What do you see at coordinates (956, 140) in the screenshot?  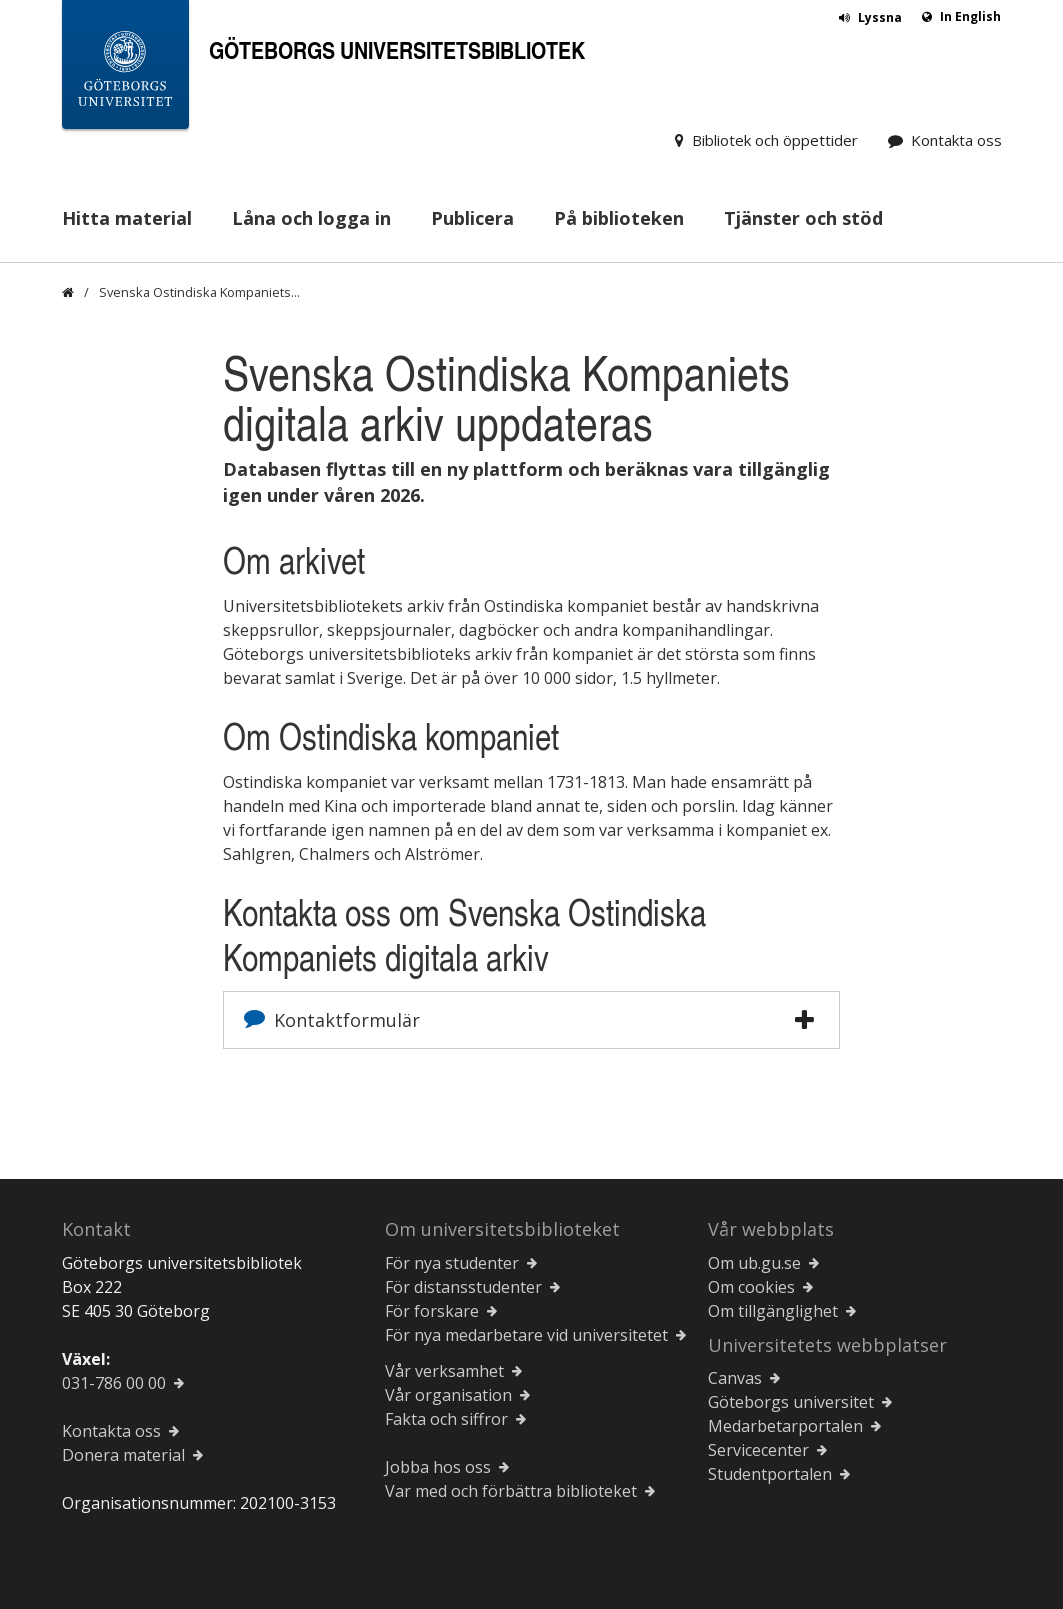 I see `Kontakta oss` at bounding box center [956, 140].